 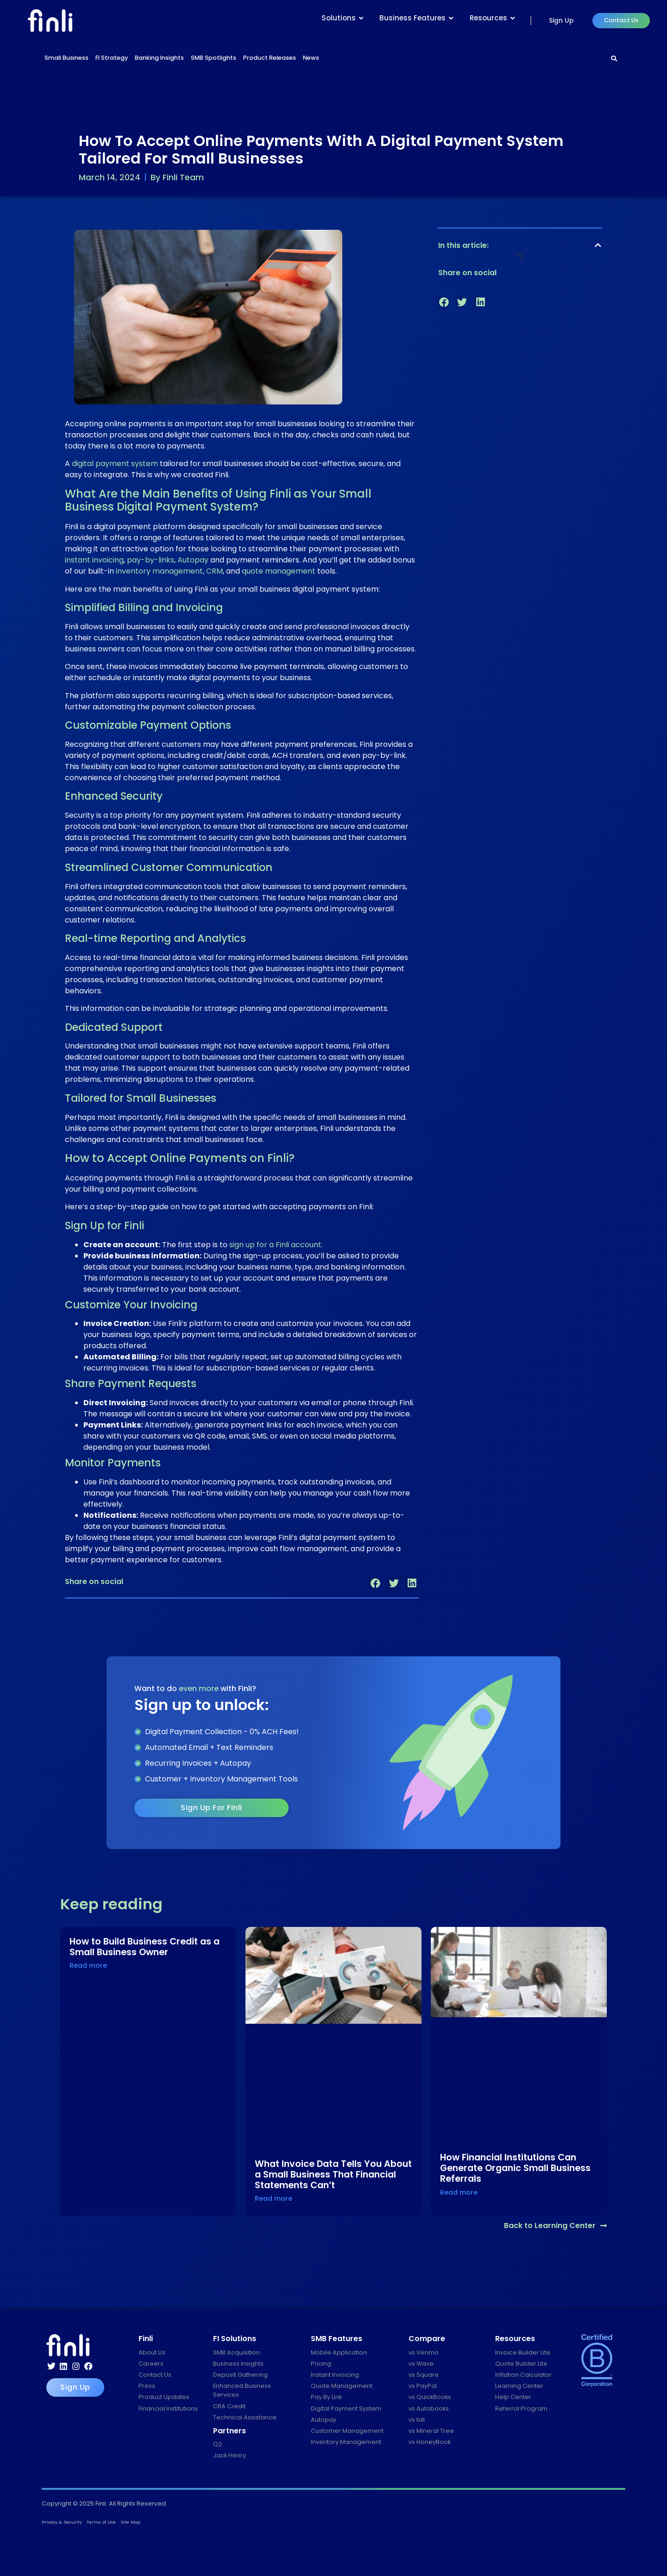 What do you see at coordinates (515, 2168) in the screenshot?
I see `How Financial Institutions Can Generate Organic Small Business Referrals` at bounding box center [515, 2168].